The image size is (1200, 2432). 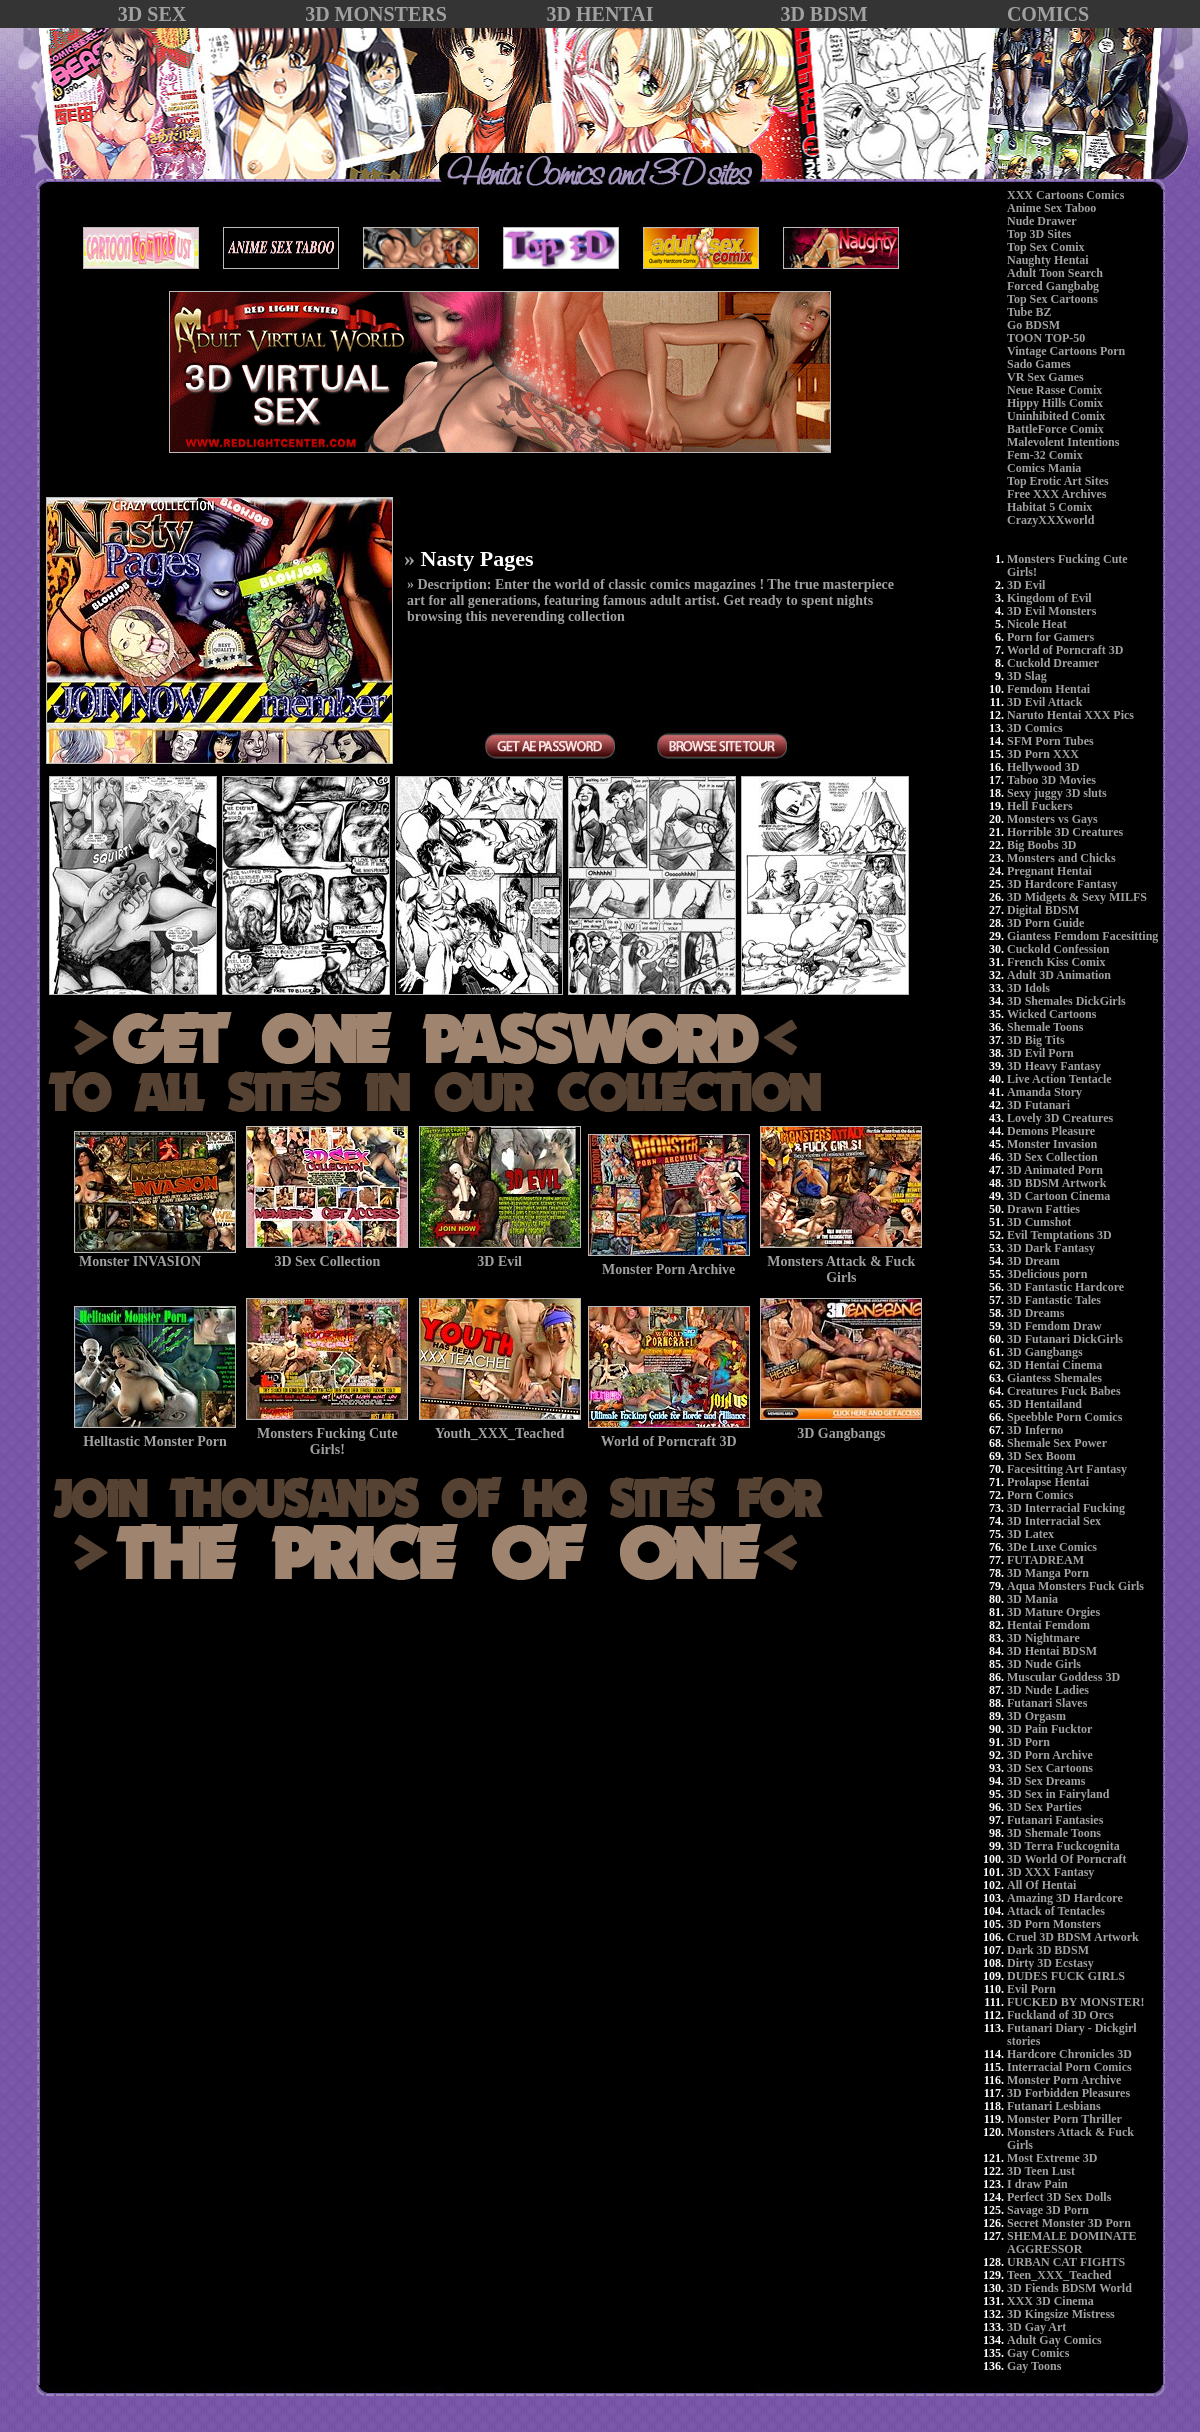 I want to click on Evil Porn, so click(x=1031, y=1989).